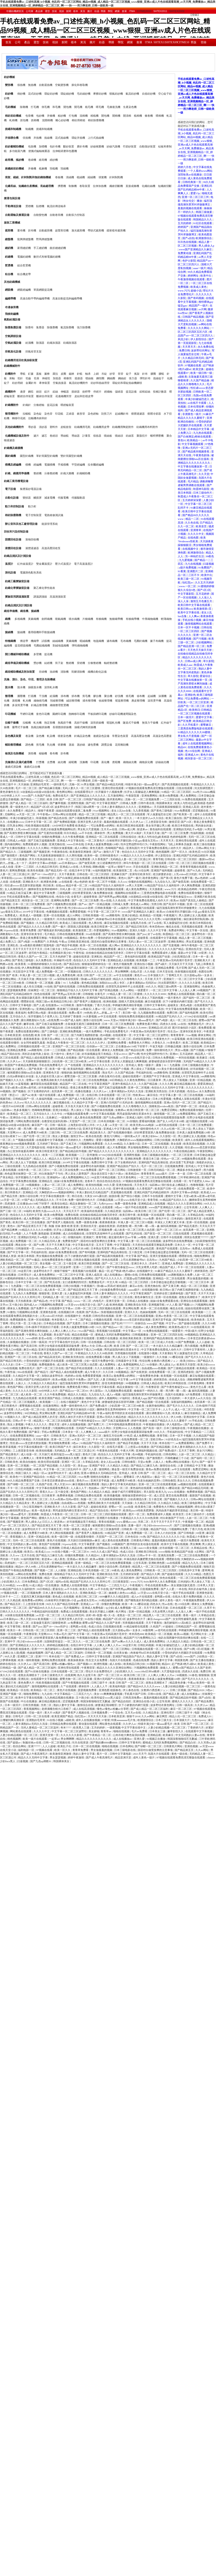  Describe the element at coordinates (44, 1454) in the screenshot. I see `天天操穴` at that location.